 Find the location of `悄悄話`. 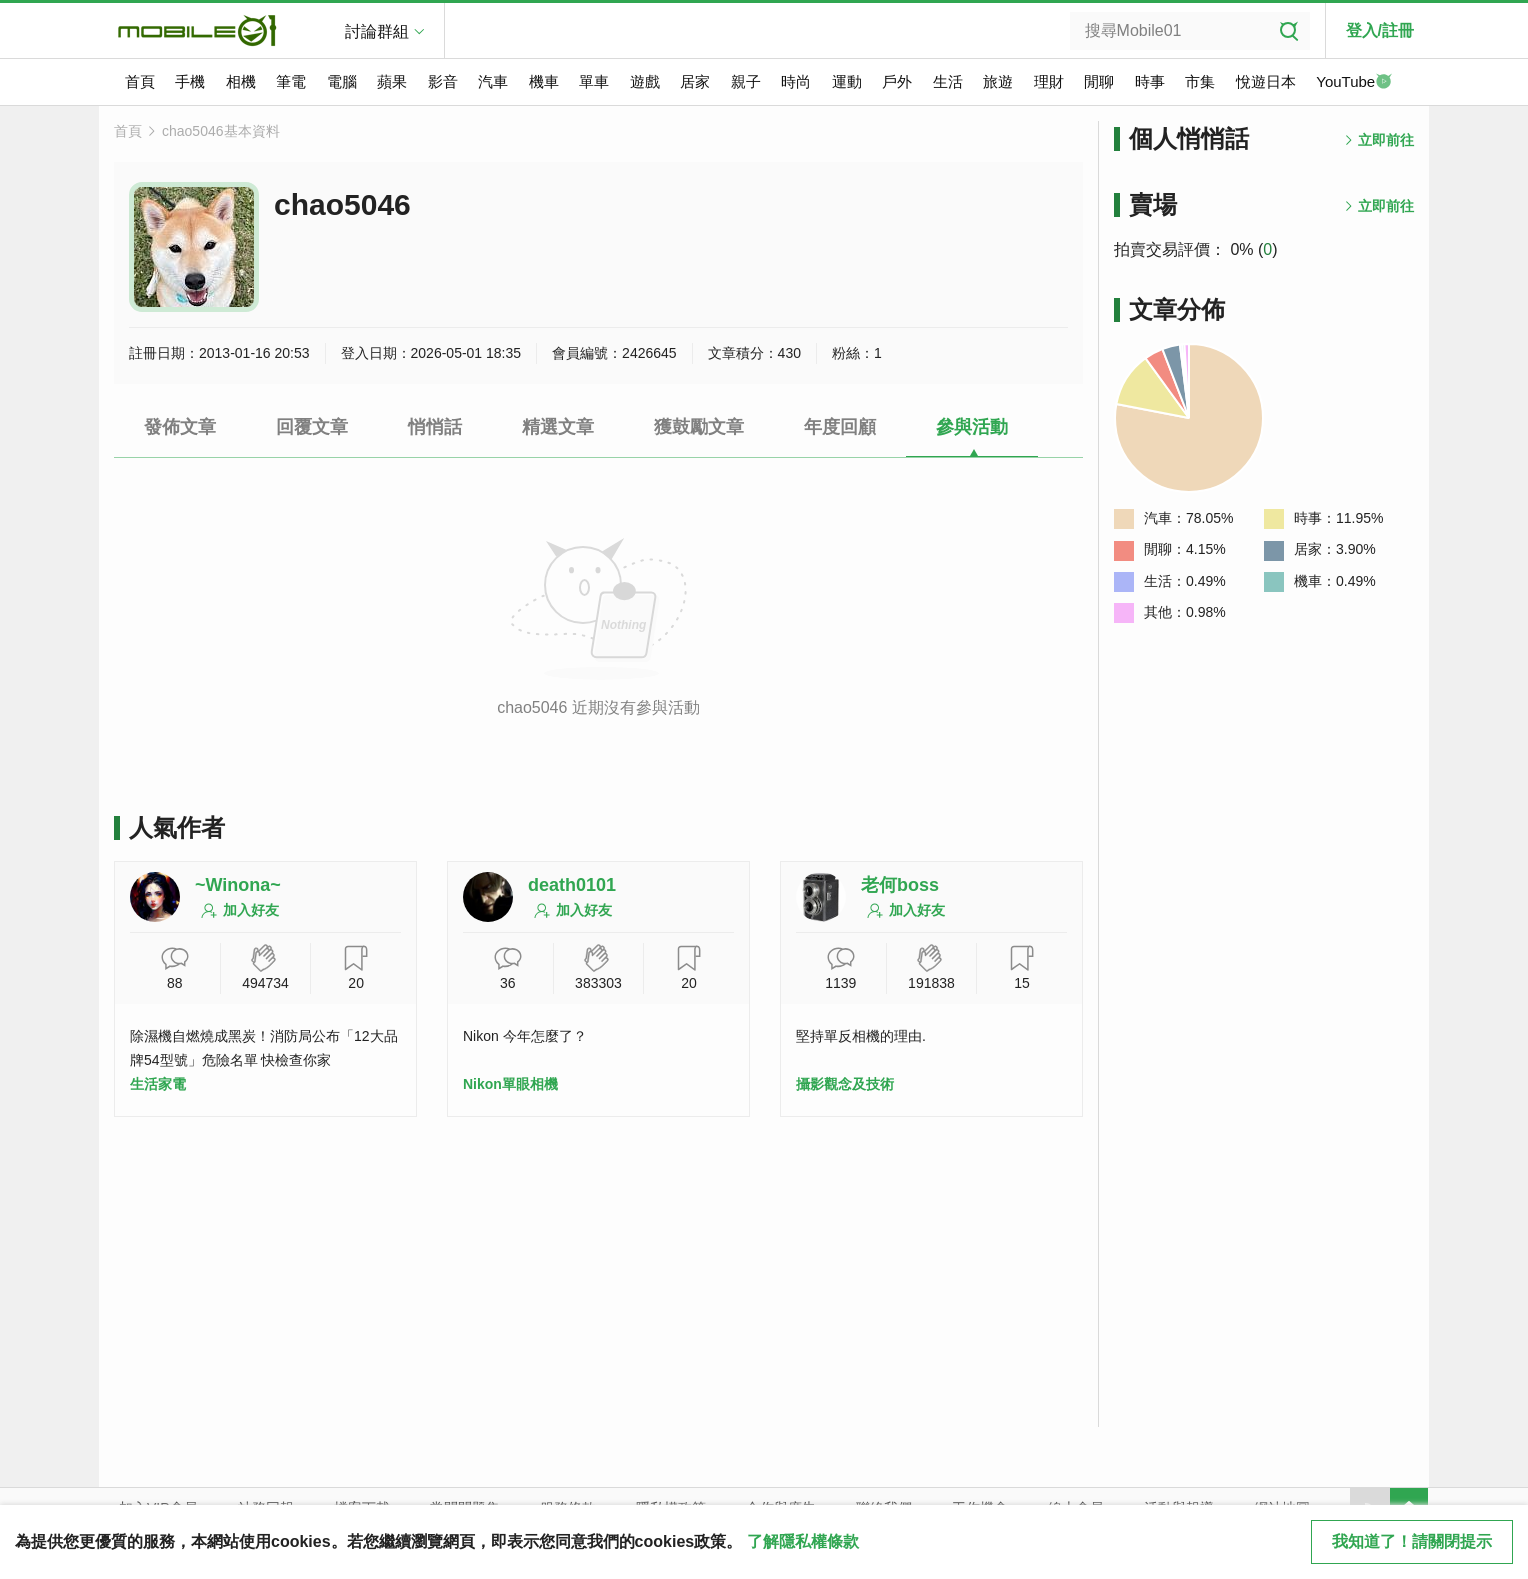

悄悄話 is located at coordinates (435, 427).